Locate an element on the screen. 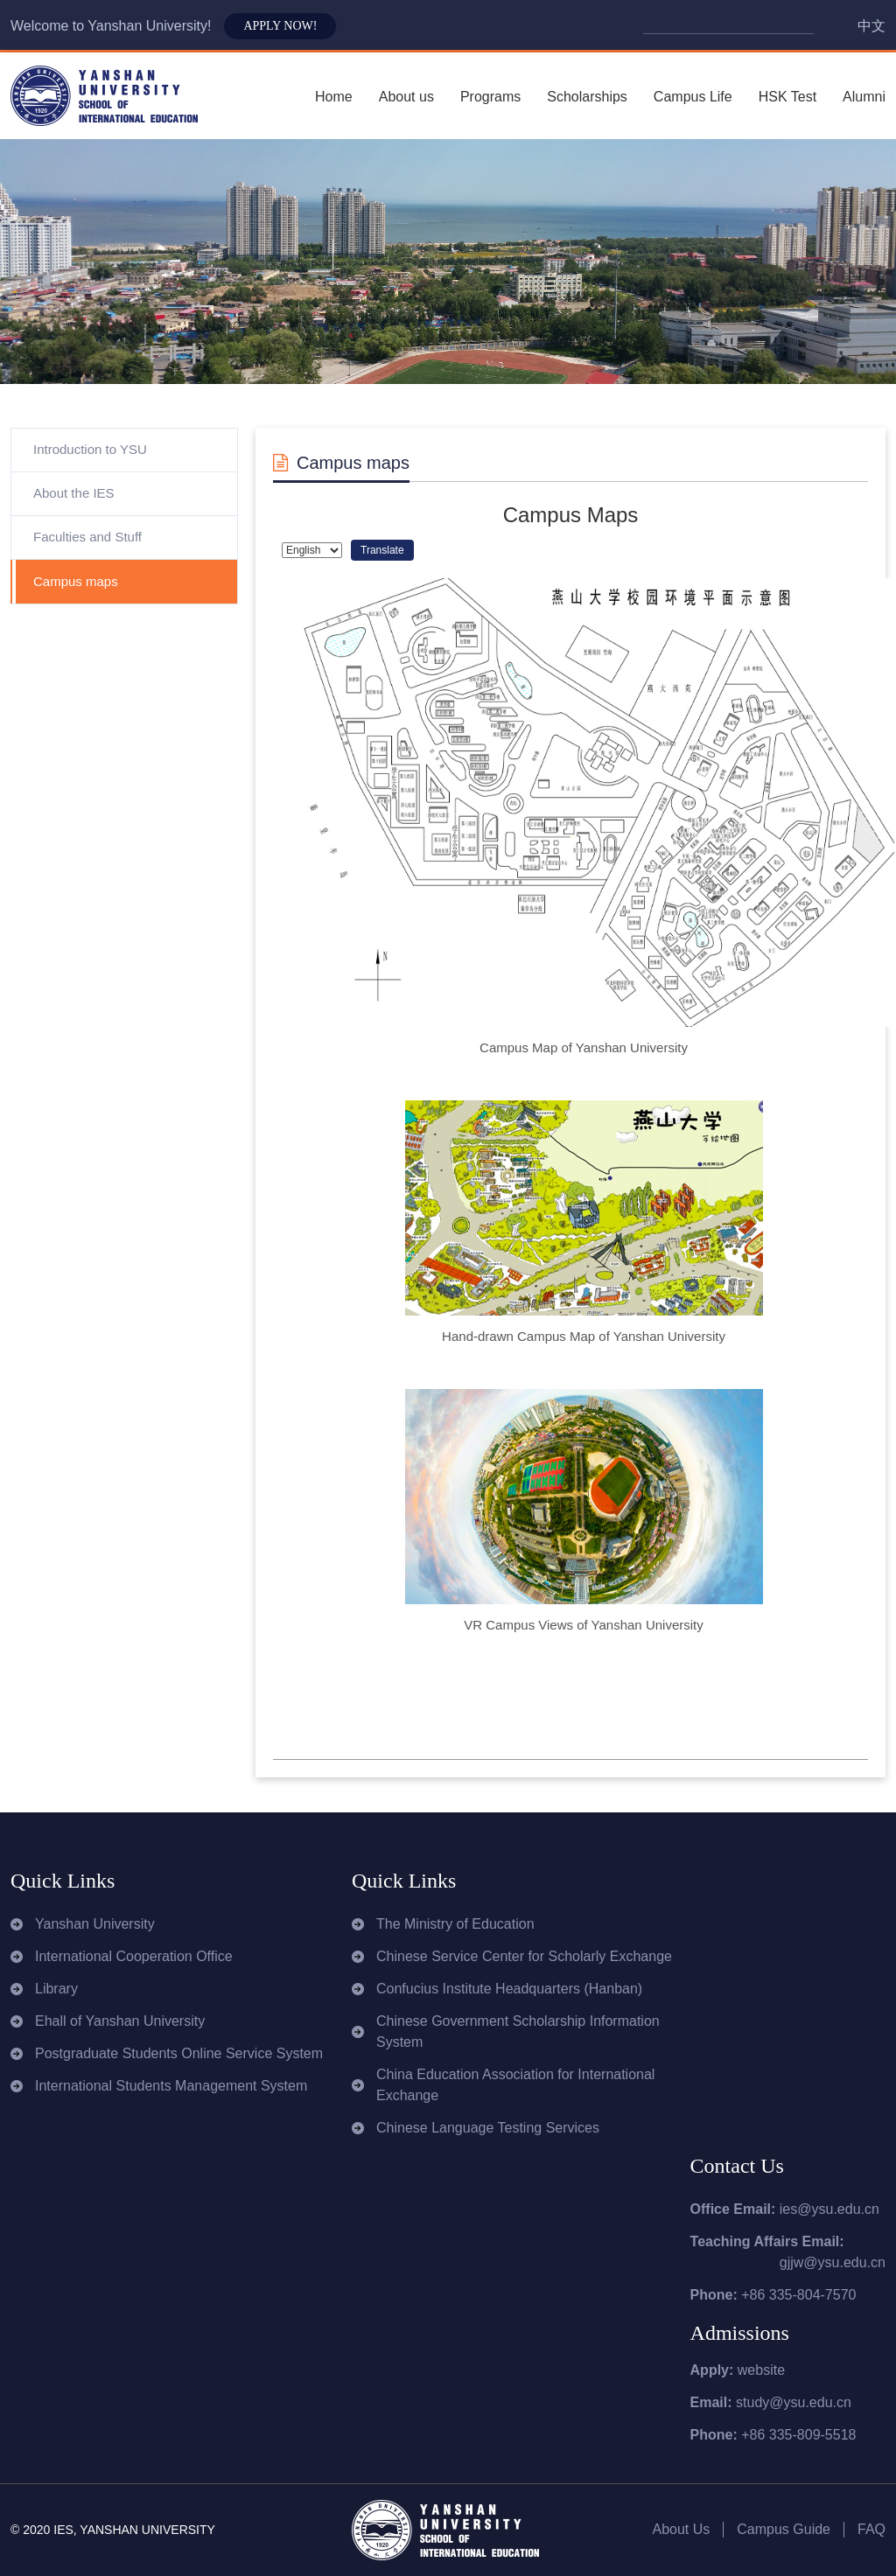  Campus maps is located at coordinates (75, 581).